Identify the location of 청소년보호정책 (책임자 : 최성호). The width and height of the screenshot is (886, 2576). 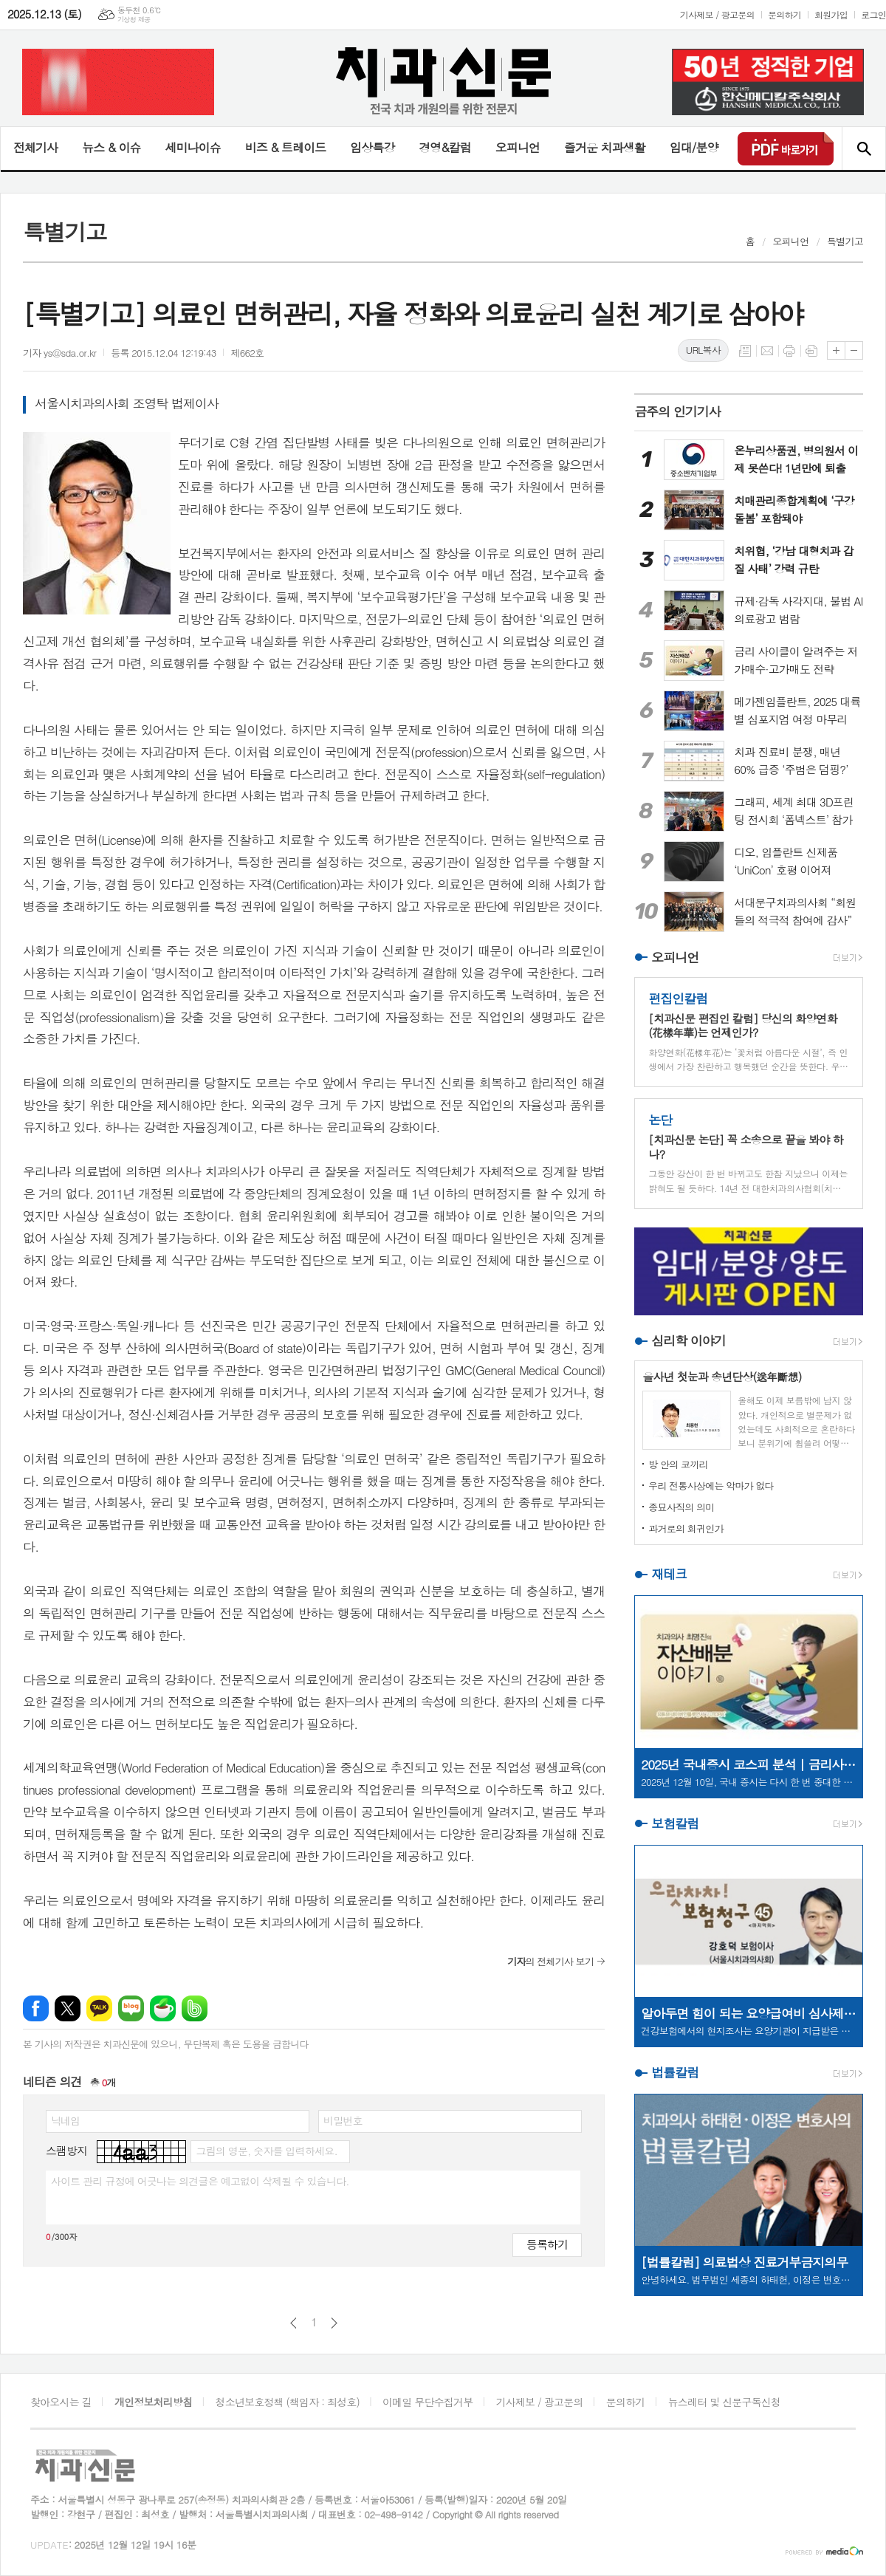
(288, 2401).